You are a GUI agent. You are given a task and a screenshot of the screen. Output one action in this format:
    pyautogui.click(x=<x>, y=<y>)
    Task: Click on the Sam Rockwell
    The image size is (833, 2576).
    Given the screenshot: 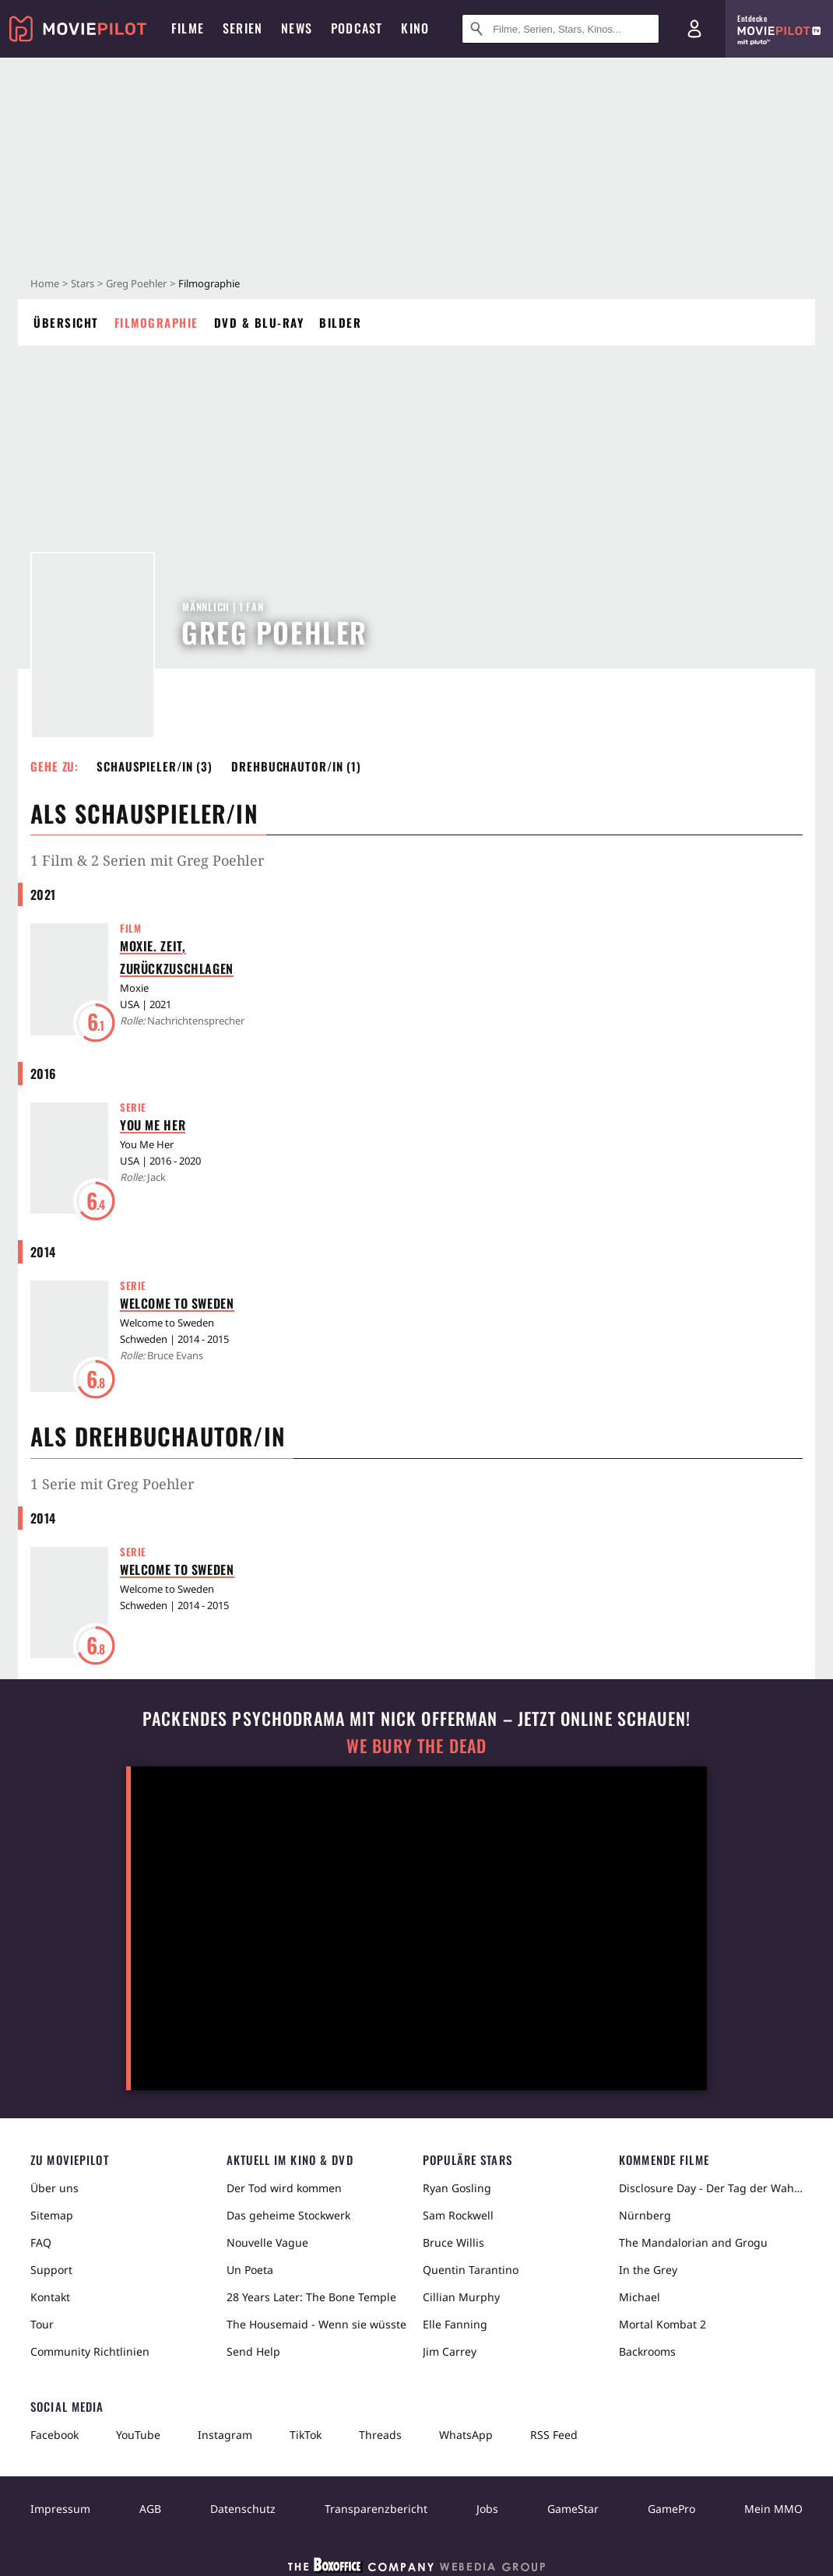 What is the action you would take?
    pyautogui.click(x=458, y=2215)
    